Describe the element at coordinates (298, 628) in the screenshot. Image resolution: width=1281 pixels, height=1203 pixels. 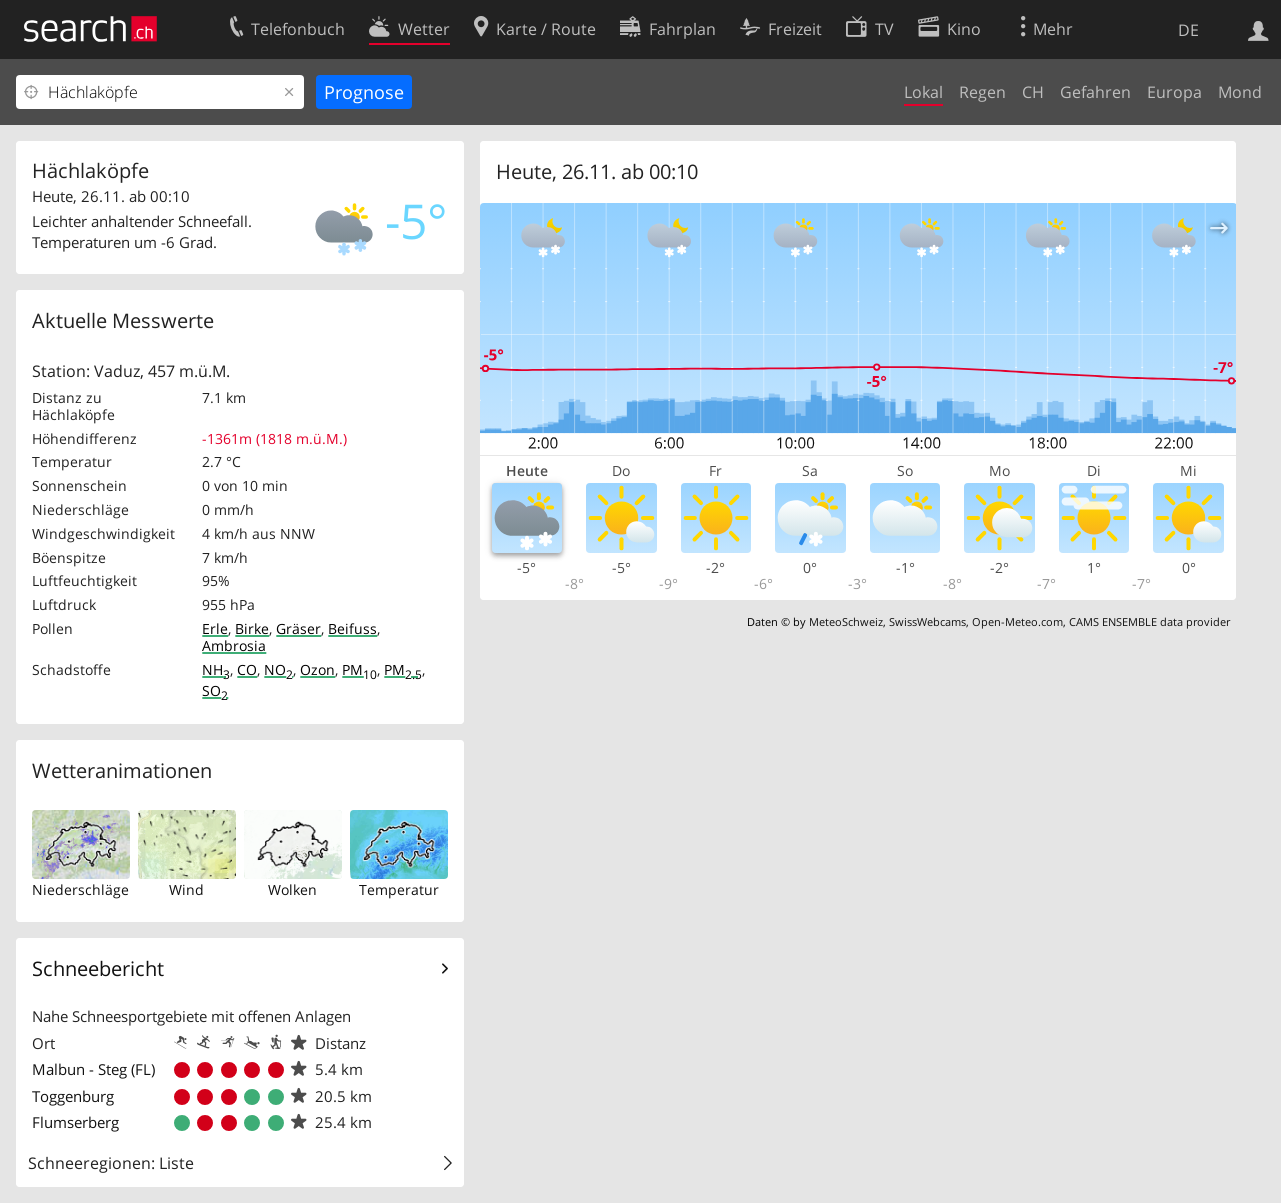
I see `Gräser` at that location.